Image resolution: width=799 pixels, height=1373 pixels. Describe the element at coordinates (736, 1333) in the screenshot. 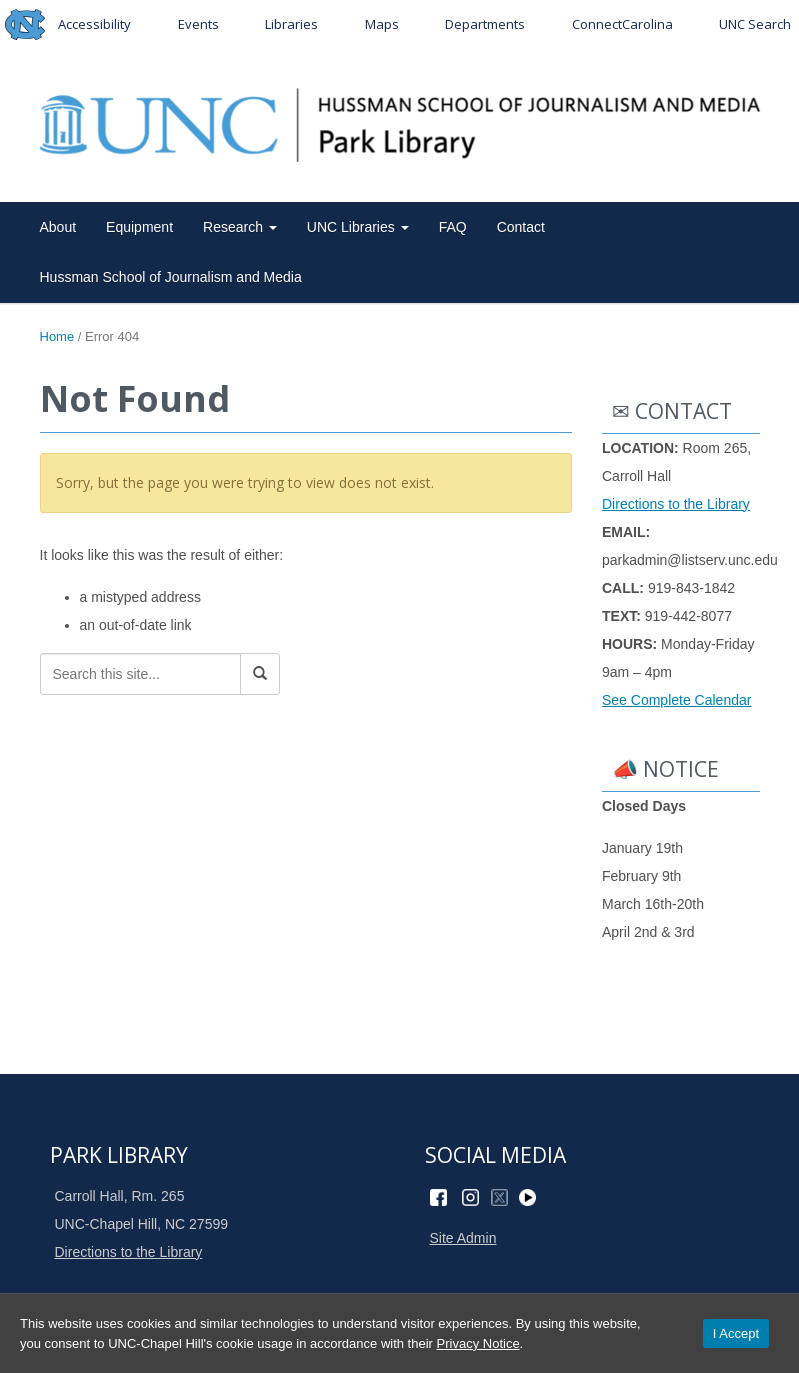

I see `I Accept` at that location.